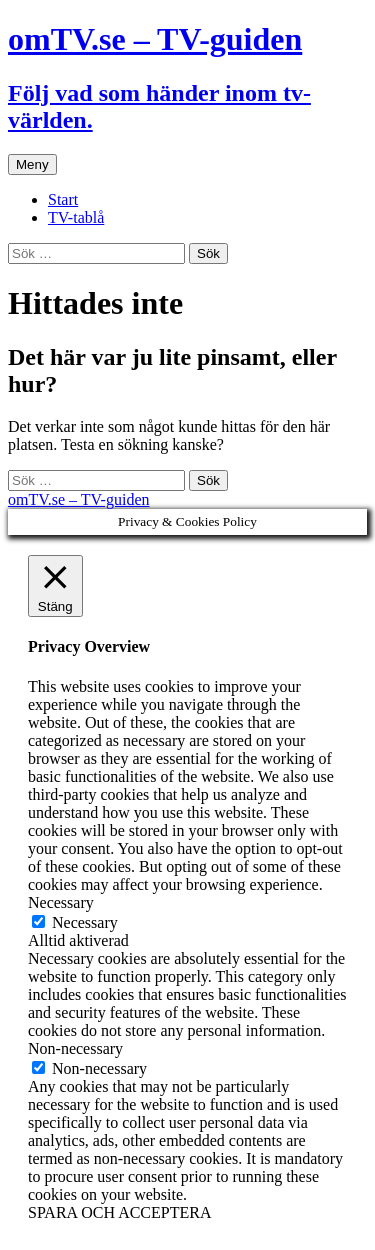 The image size is (375, 1250). What do you see at coordinates (63, 199) in the screenshot?
I see `Start` at bounding box center [63, 199].